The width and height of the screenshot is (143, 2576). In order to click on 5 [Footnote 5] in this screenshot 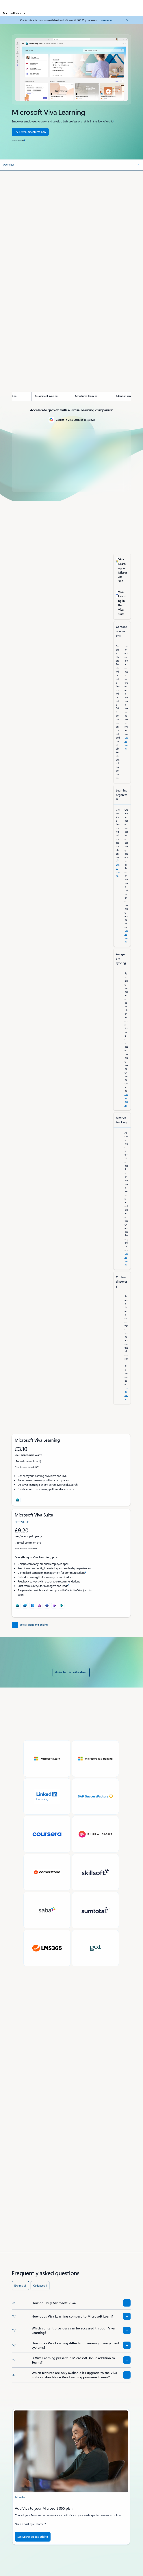, I will do `click(117, 860)`.